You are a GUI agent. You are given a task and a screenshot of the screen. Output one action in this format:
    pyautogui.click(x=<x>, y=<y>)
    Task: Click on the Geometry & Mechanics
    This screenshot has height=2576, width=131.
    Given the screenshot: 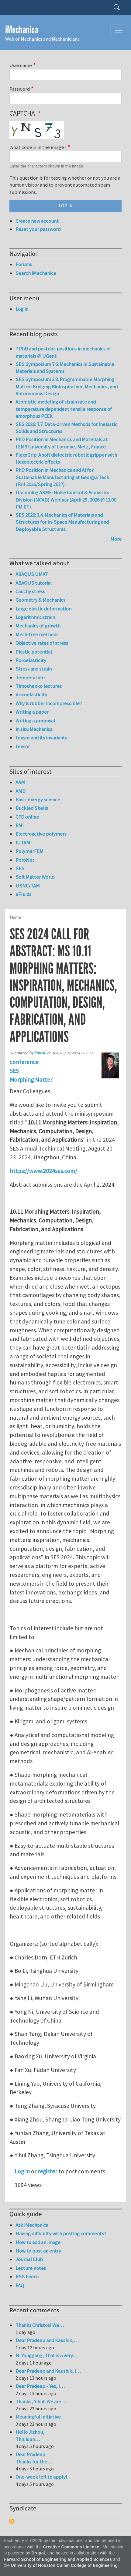 What is the action you would take?
    pyautogui.click(x=40, y=600)
    